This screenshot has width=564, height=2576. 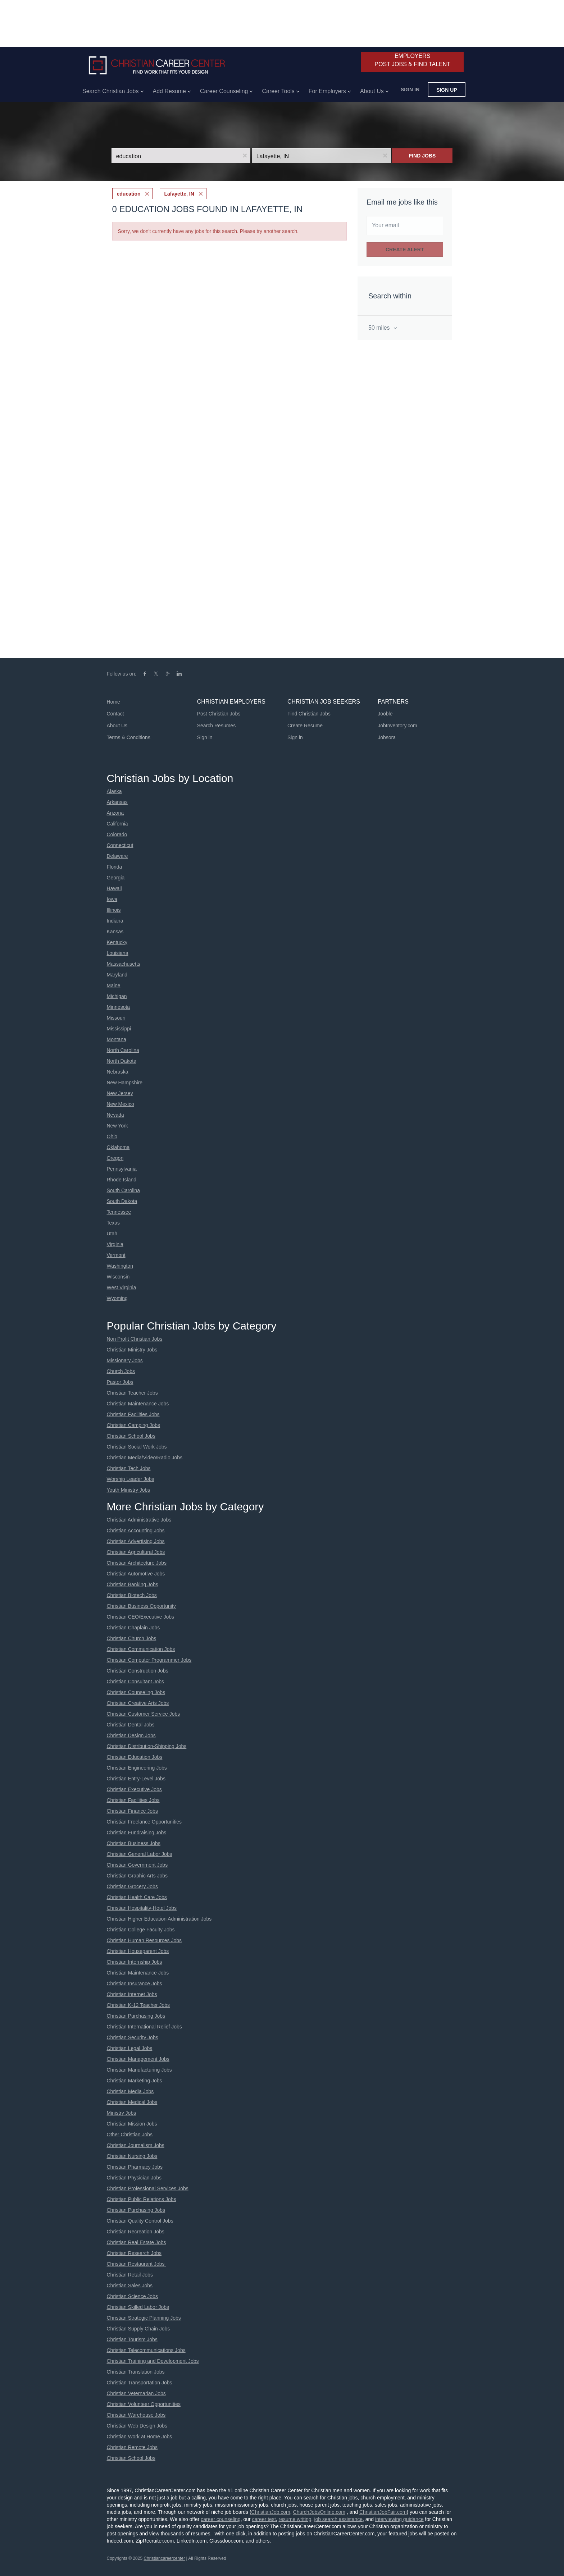 I want to click on Sign up, so click(x=446, y=90).